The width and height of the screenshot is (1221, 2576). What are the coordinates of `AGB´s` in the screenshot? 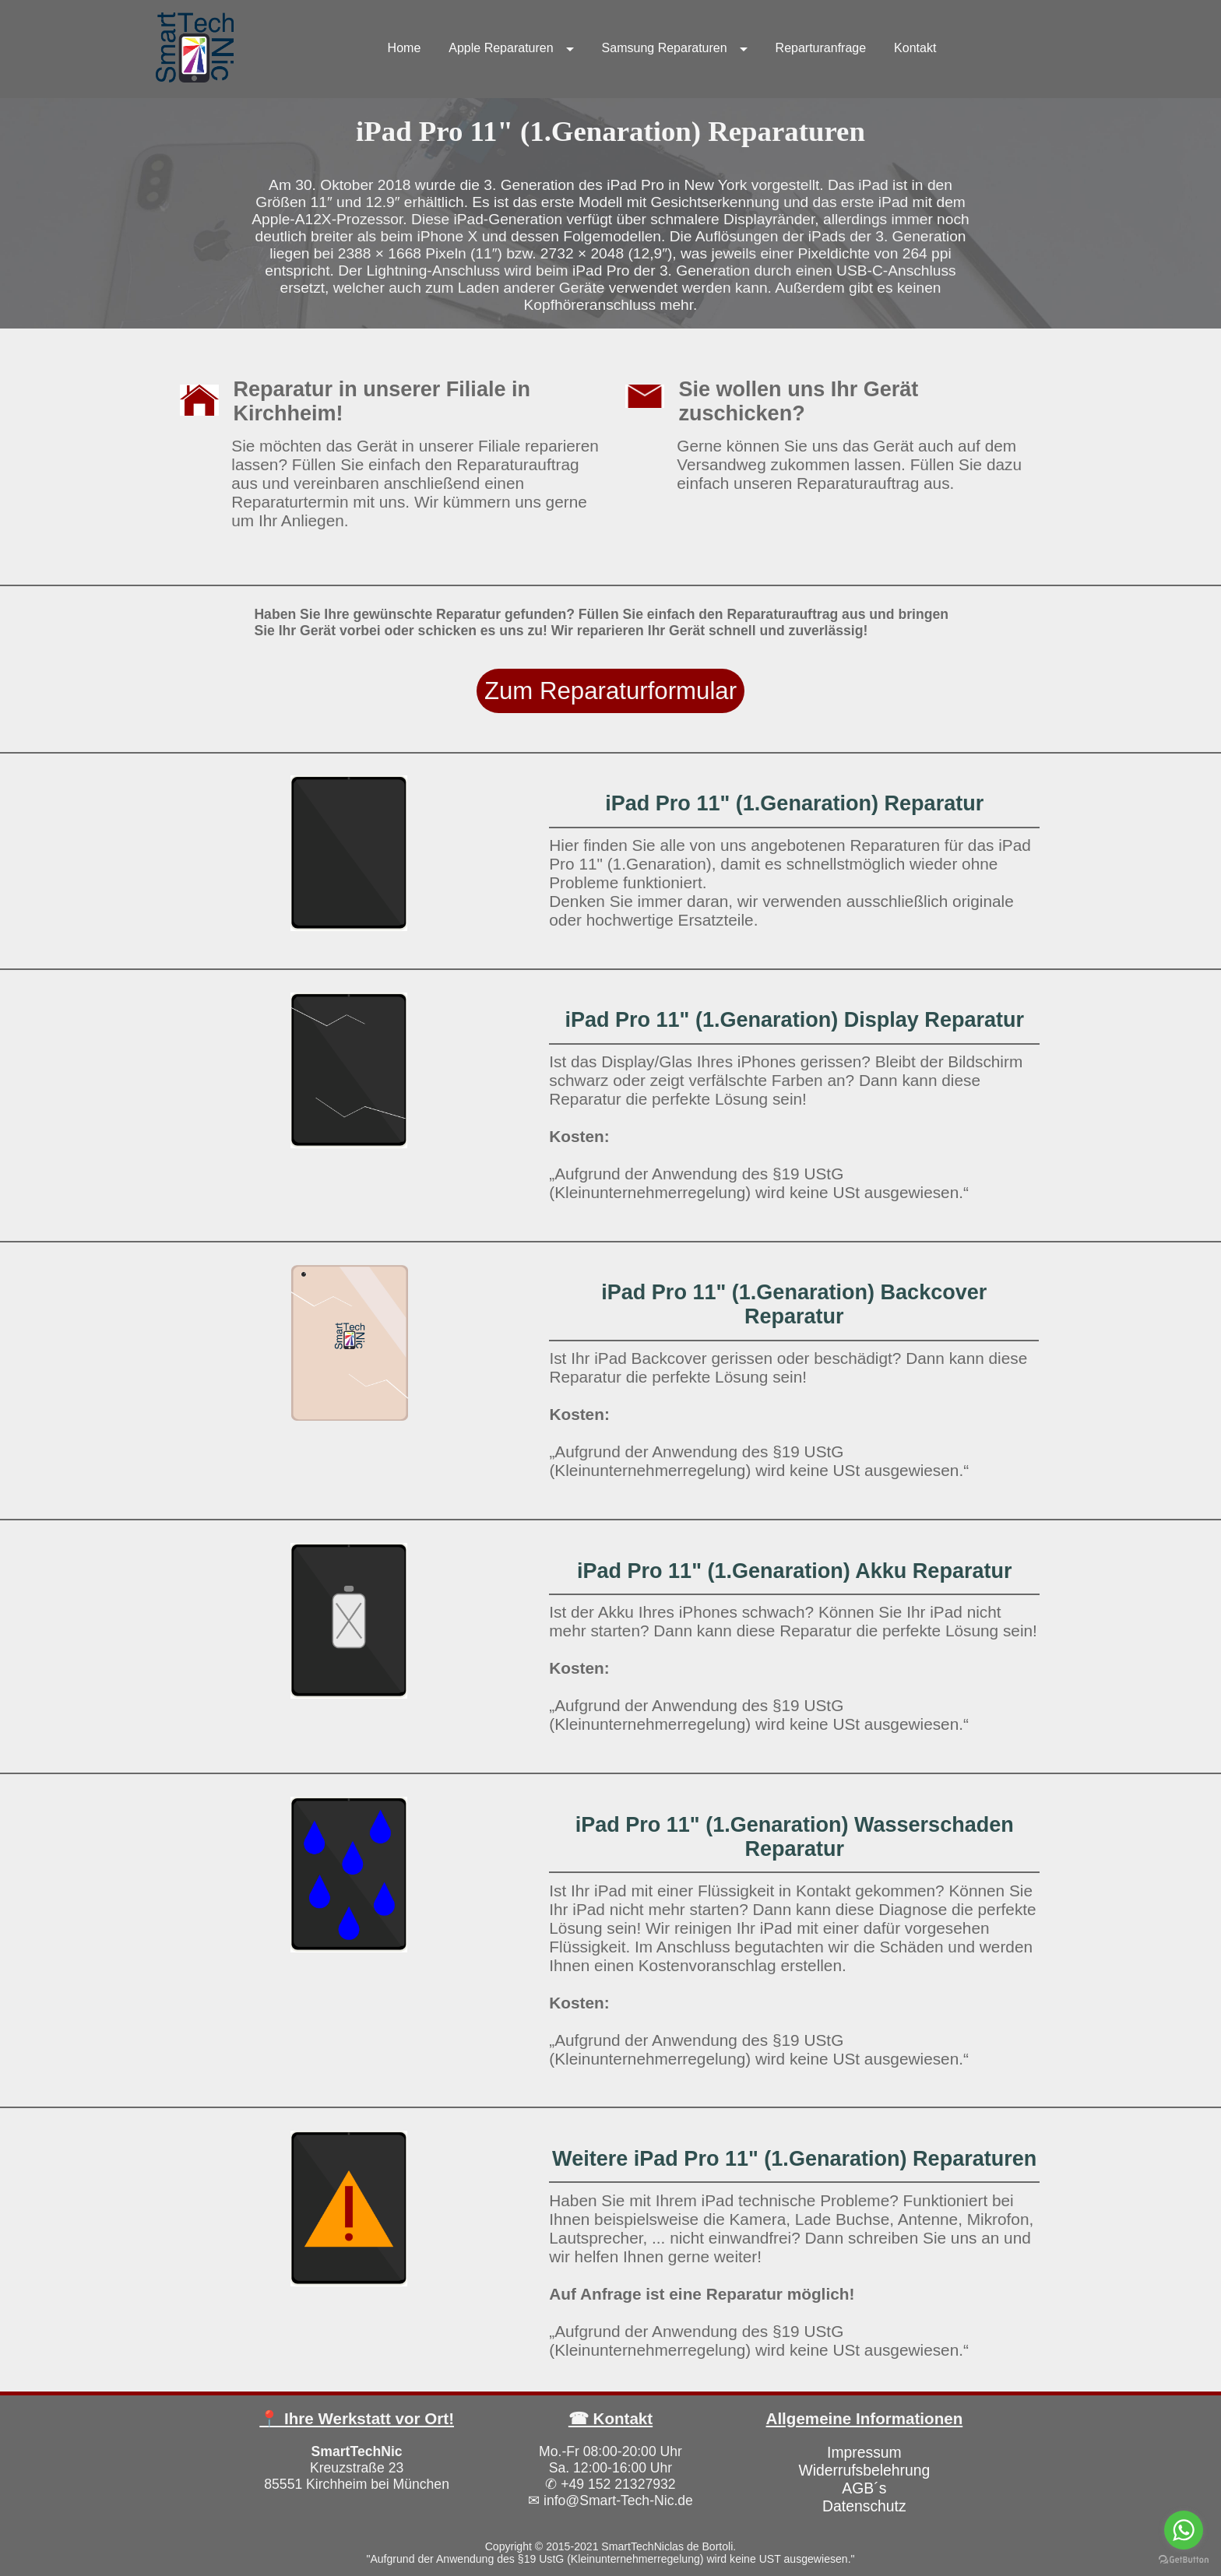 It's located at (864, 2488).